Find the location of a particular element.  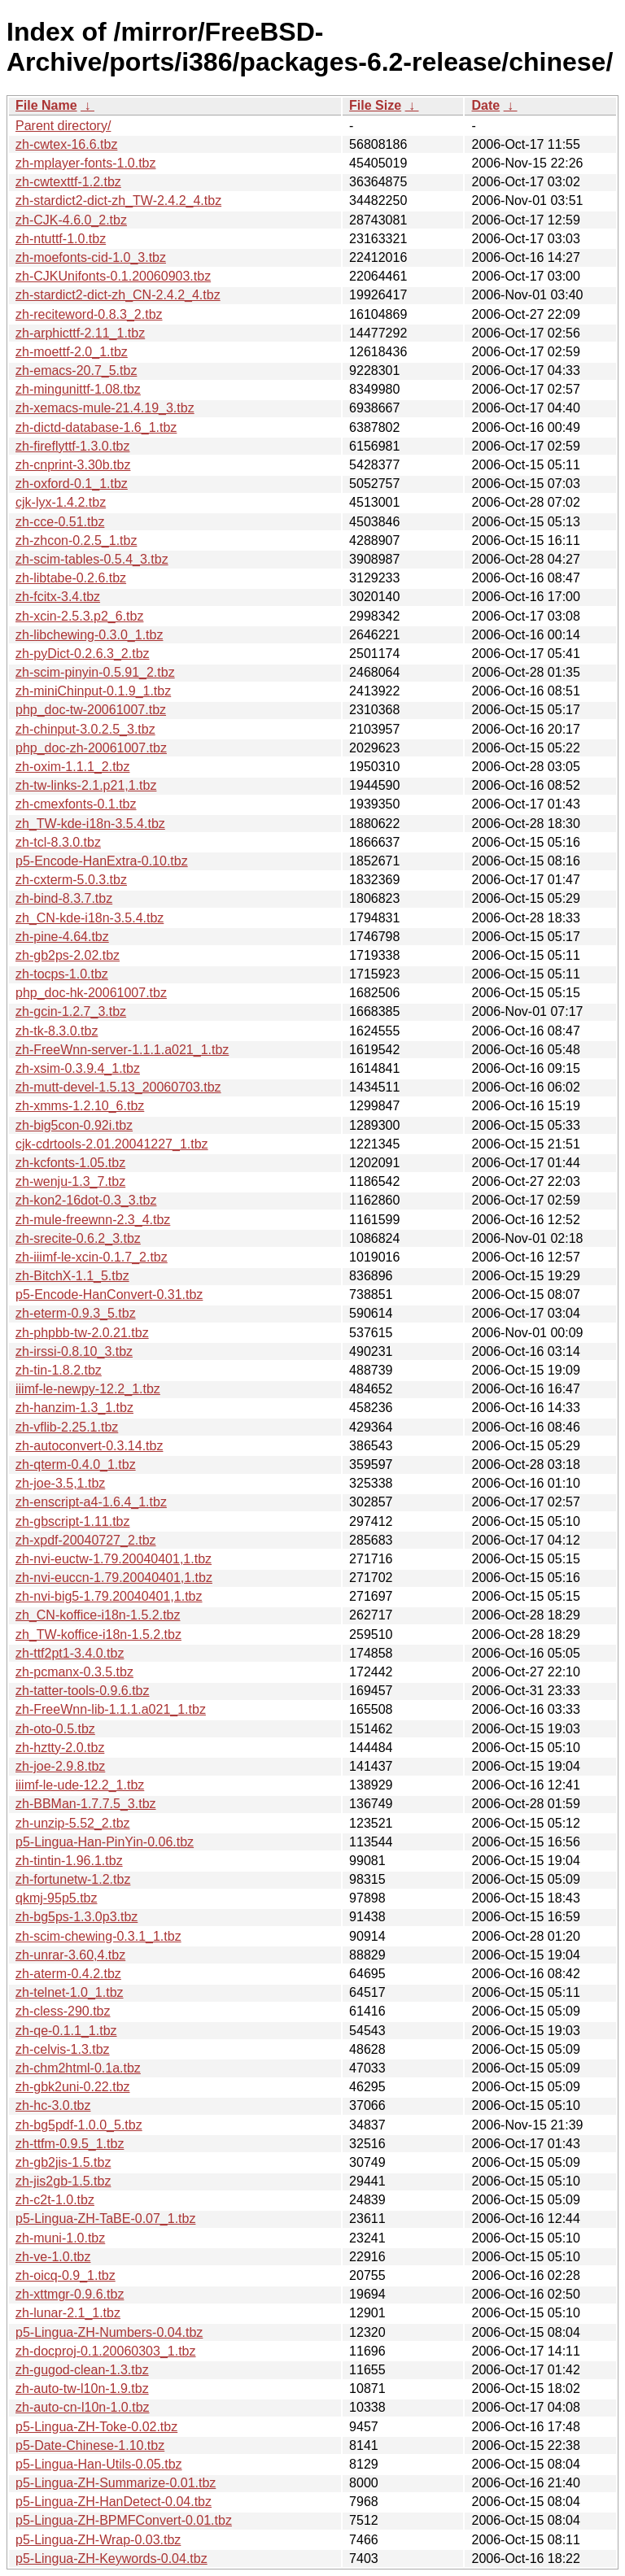

zh-BitchX-1.1_5.tbz is located at coordinates (72, 1276).